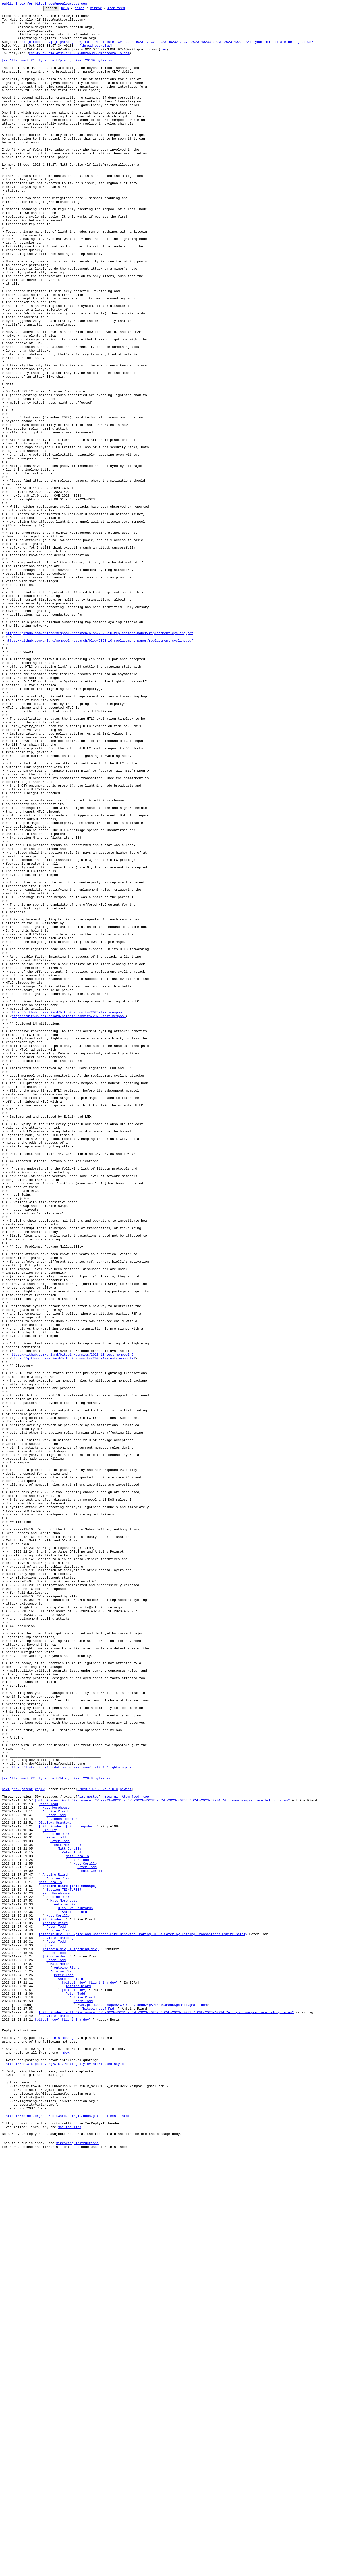 This screenshot has width=348, height=2576. Describe the element at coordinates (69, 2216) in the screenshot. I see `Matt Corallo` at that location.